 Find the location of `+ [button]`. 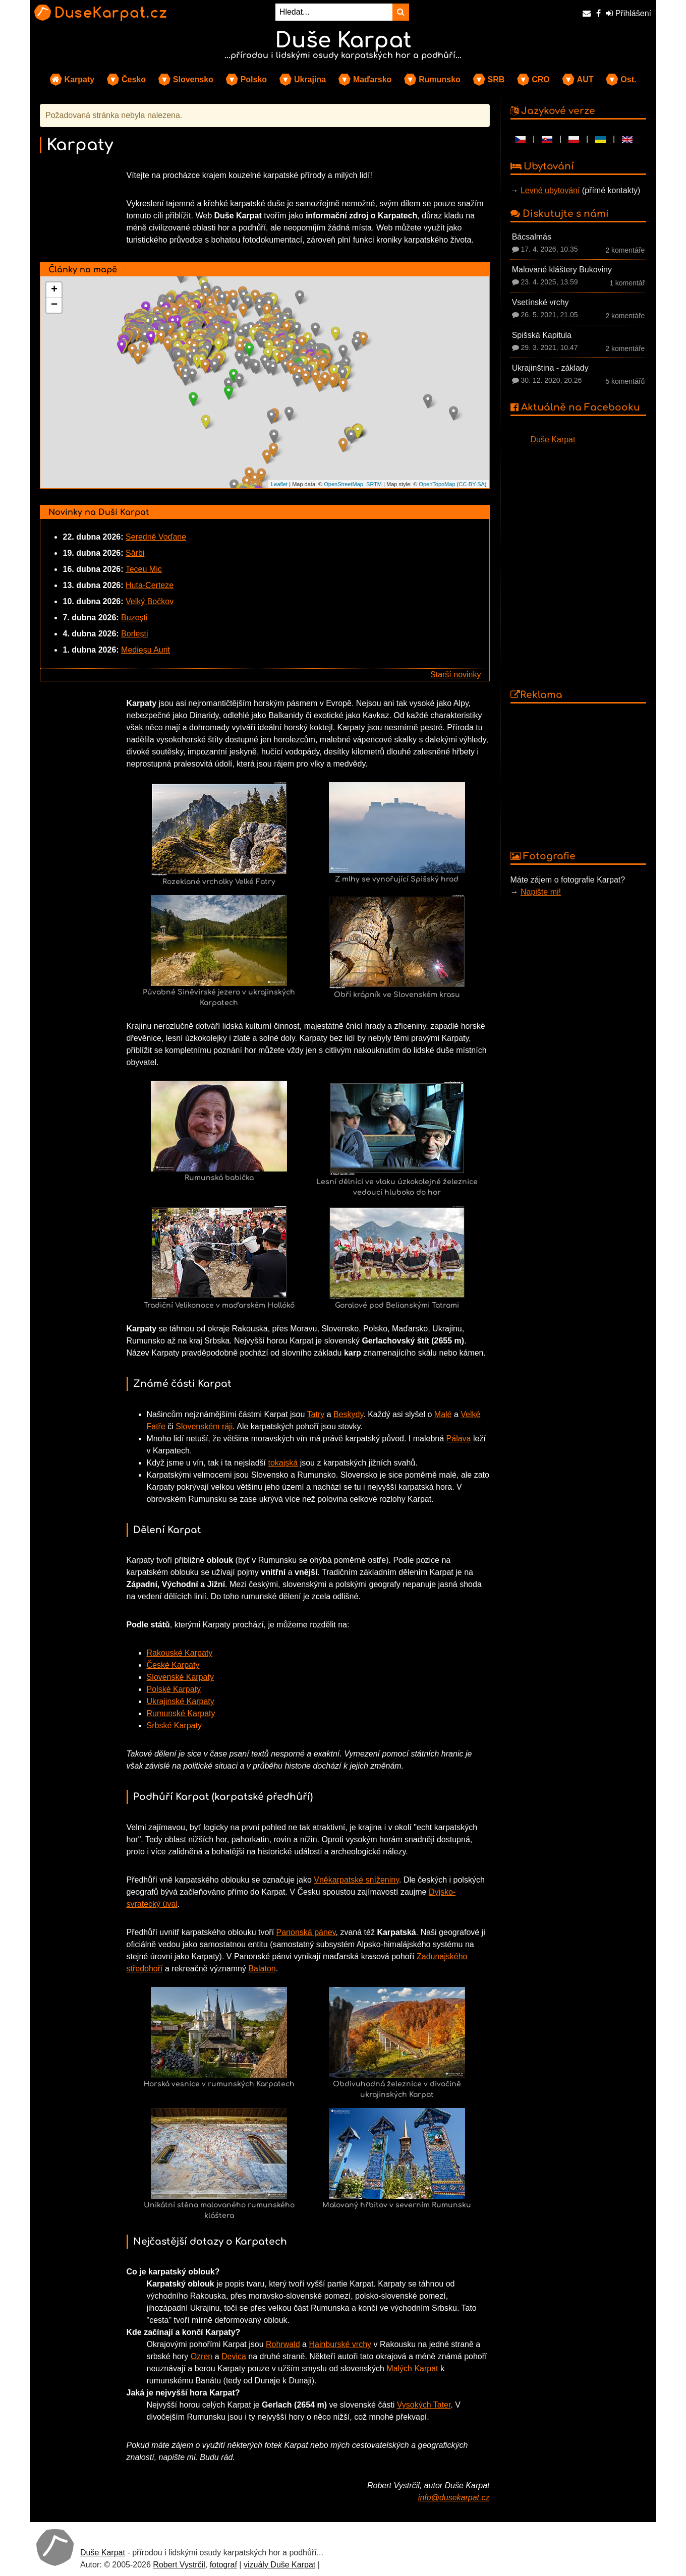

+ [button] is located at coordinates (54, 290).